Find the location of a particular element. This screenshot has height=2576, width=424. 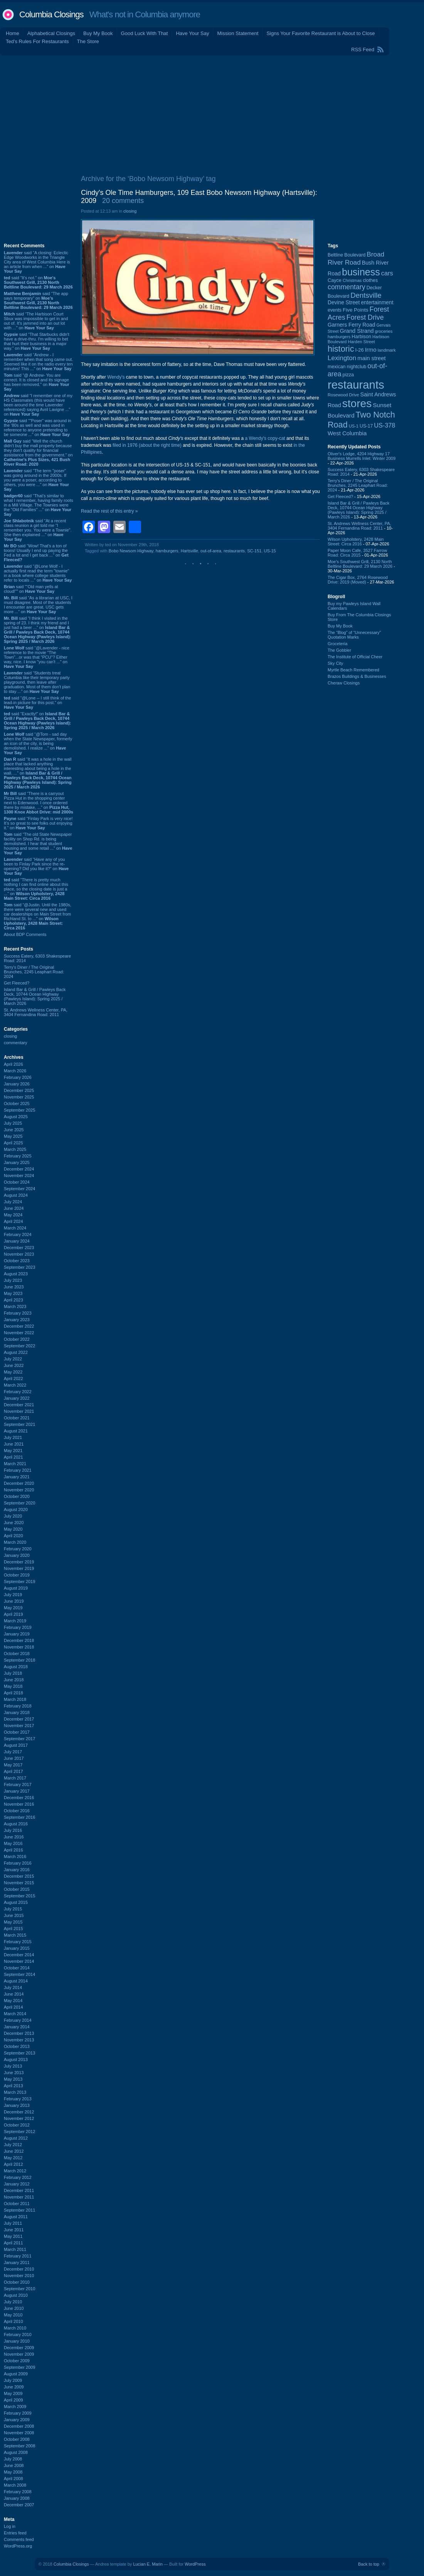

July 2014 is located at coordinates (13, 1987).